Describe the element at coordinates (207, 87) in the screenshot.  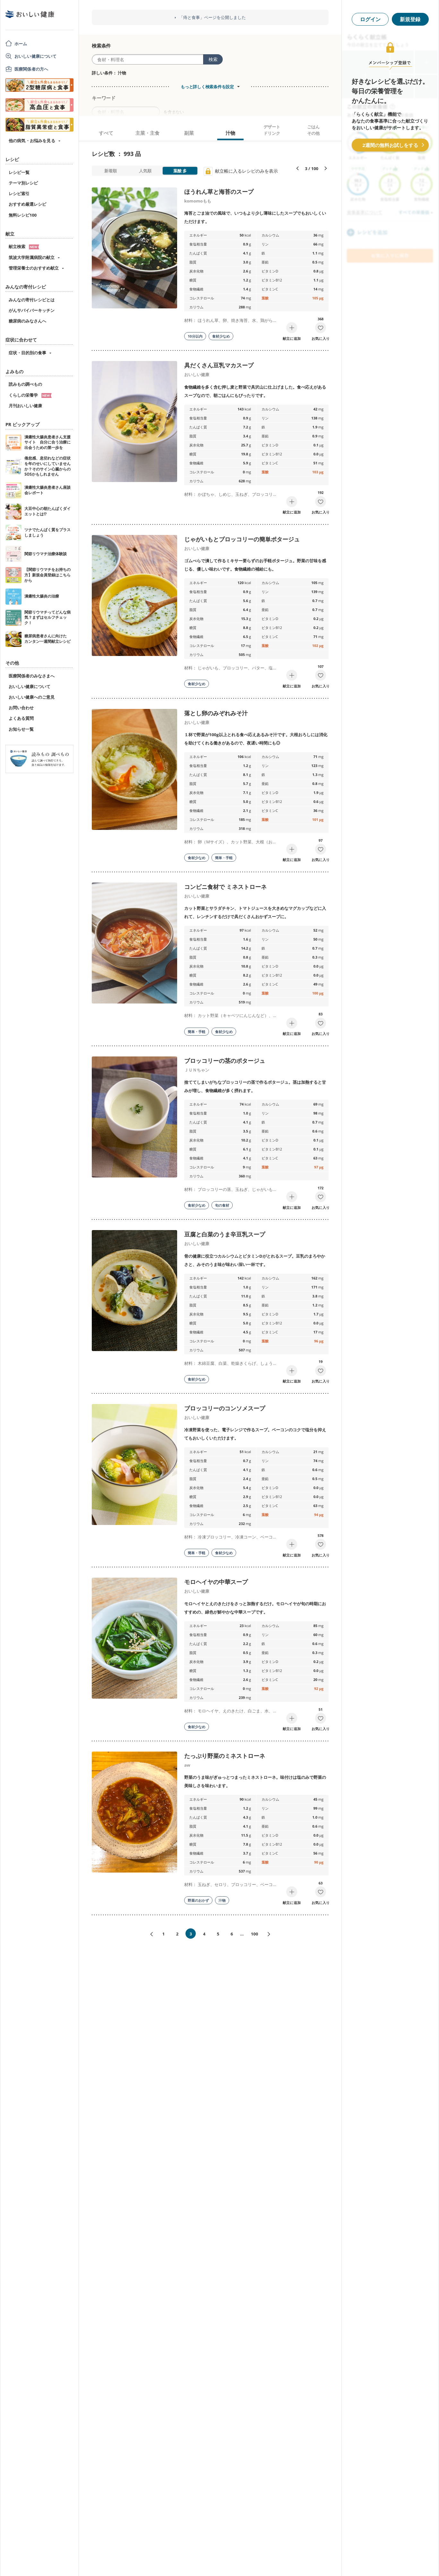
I see `もっと詳しく検索条件を設定` at that location.